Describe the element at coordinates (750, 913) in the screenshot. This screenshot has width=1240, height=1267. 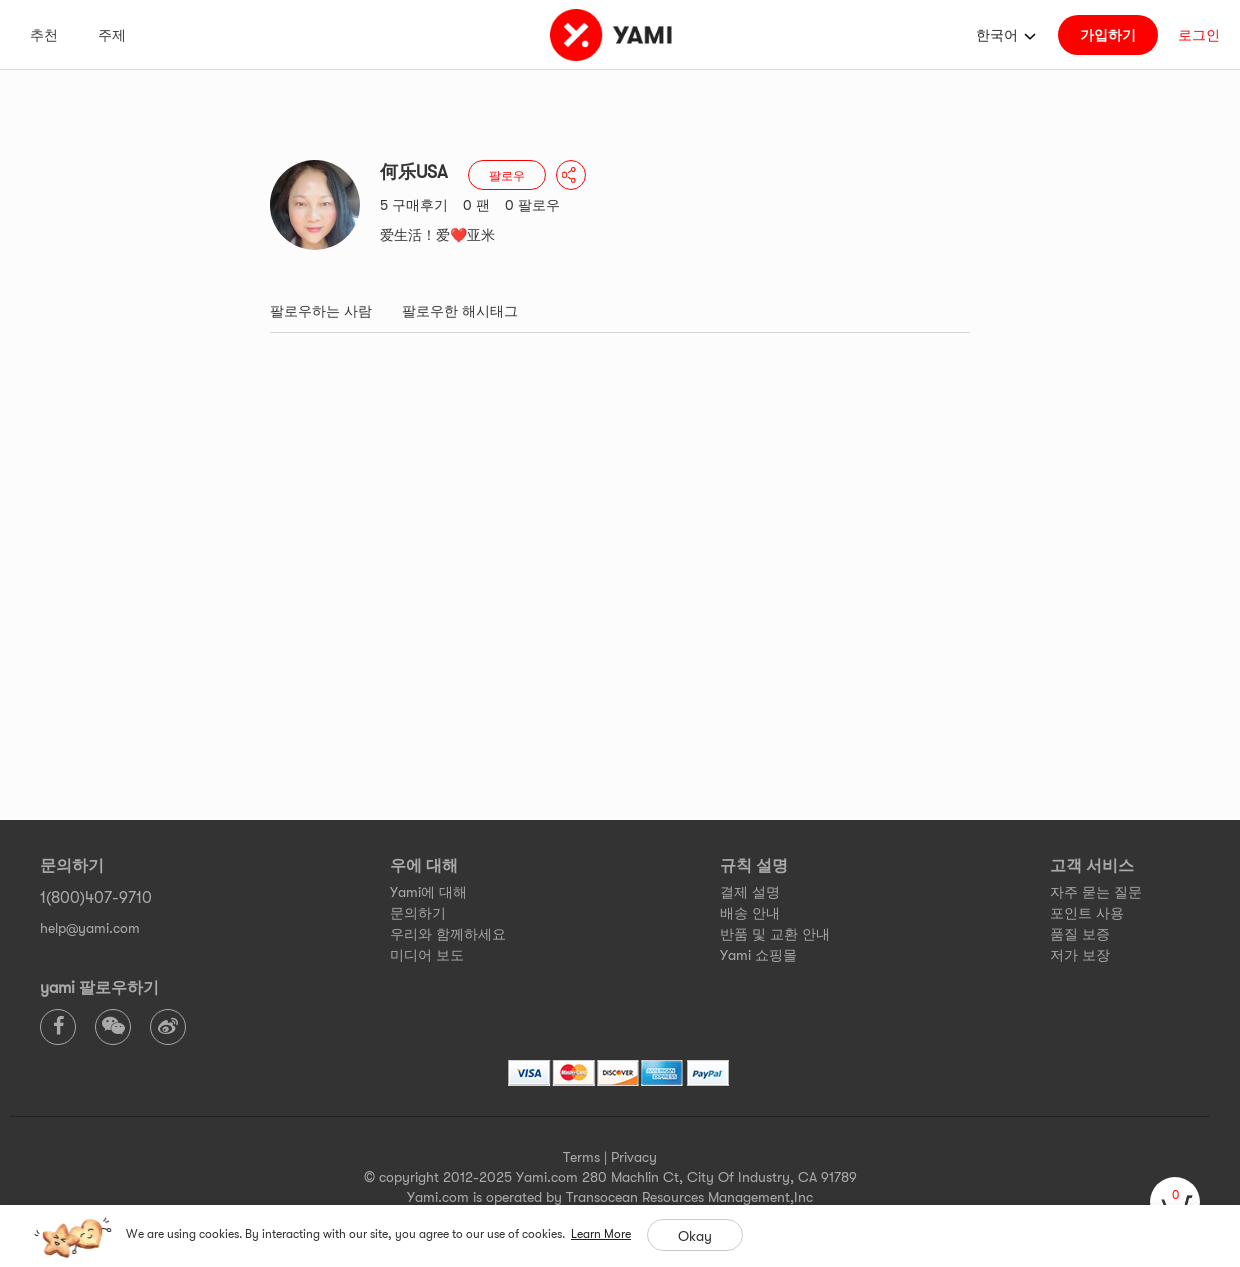
I see `배송 안내` at that location.